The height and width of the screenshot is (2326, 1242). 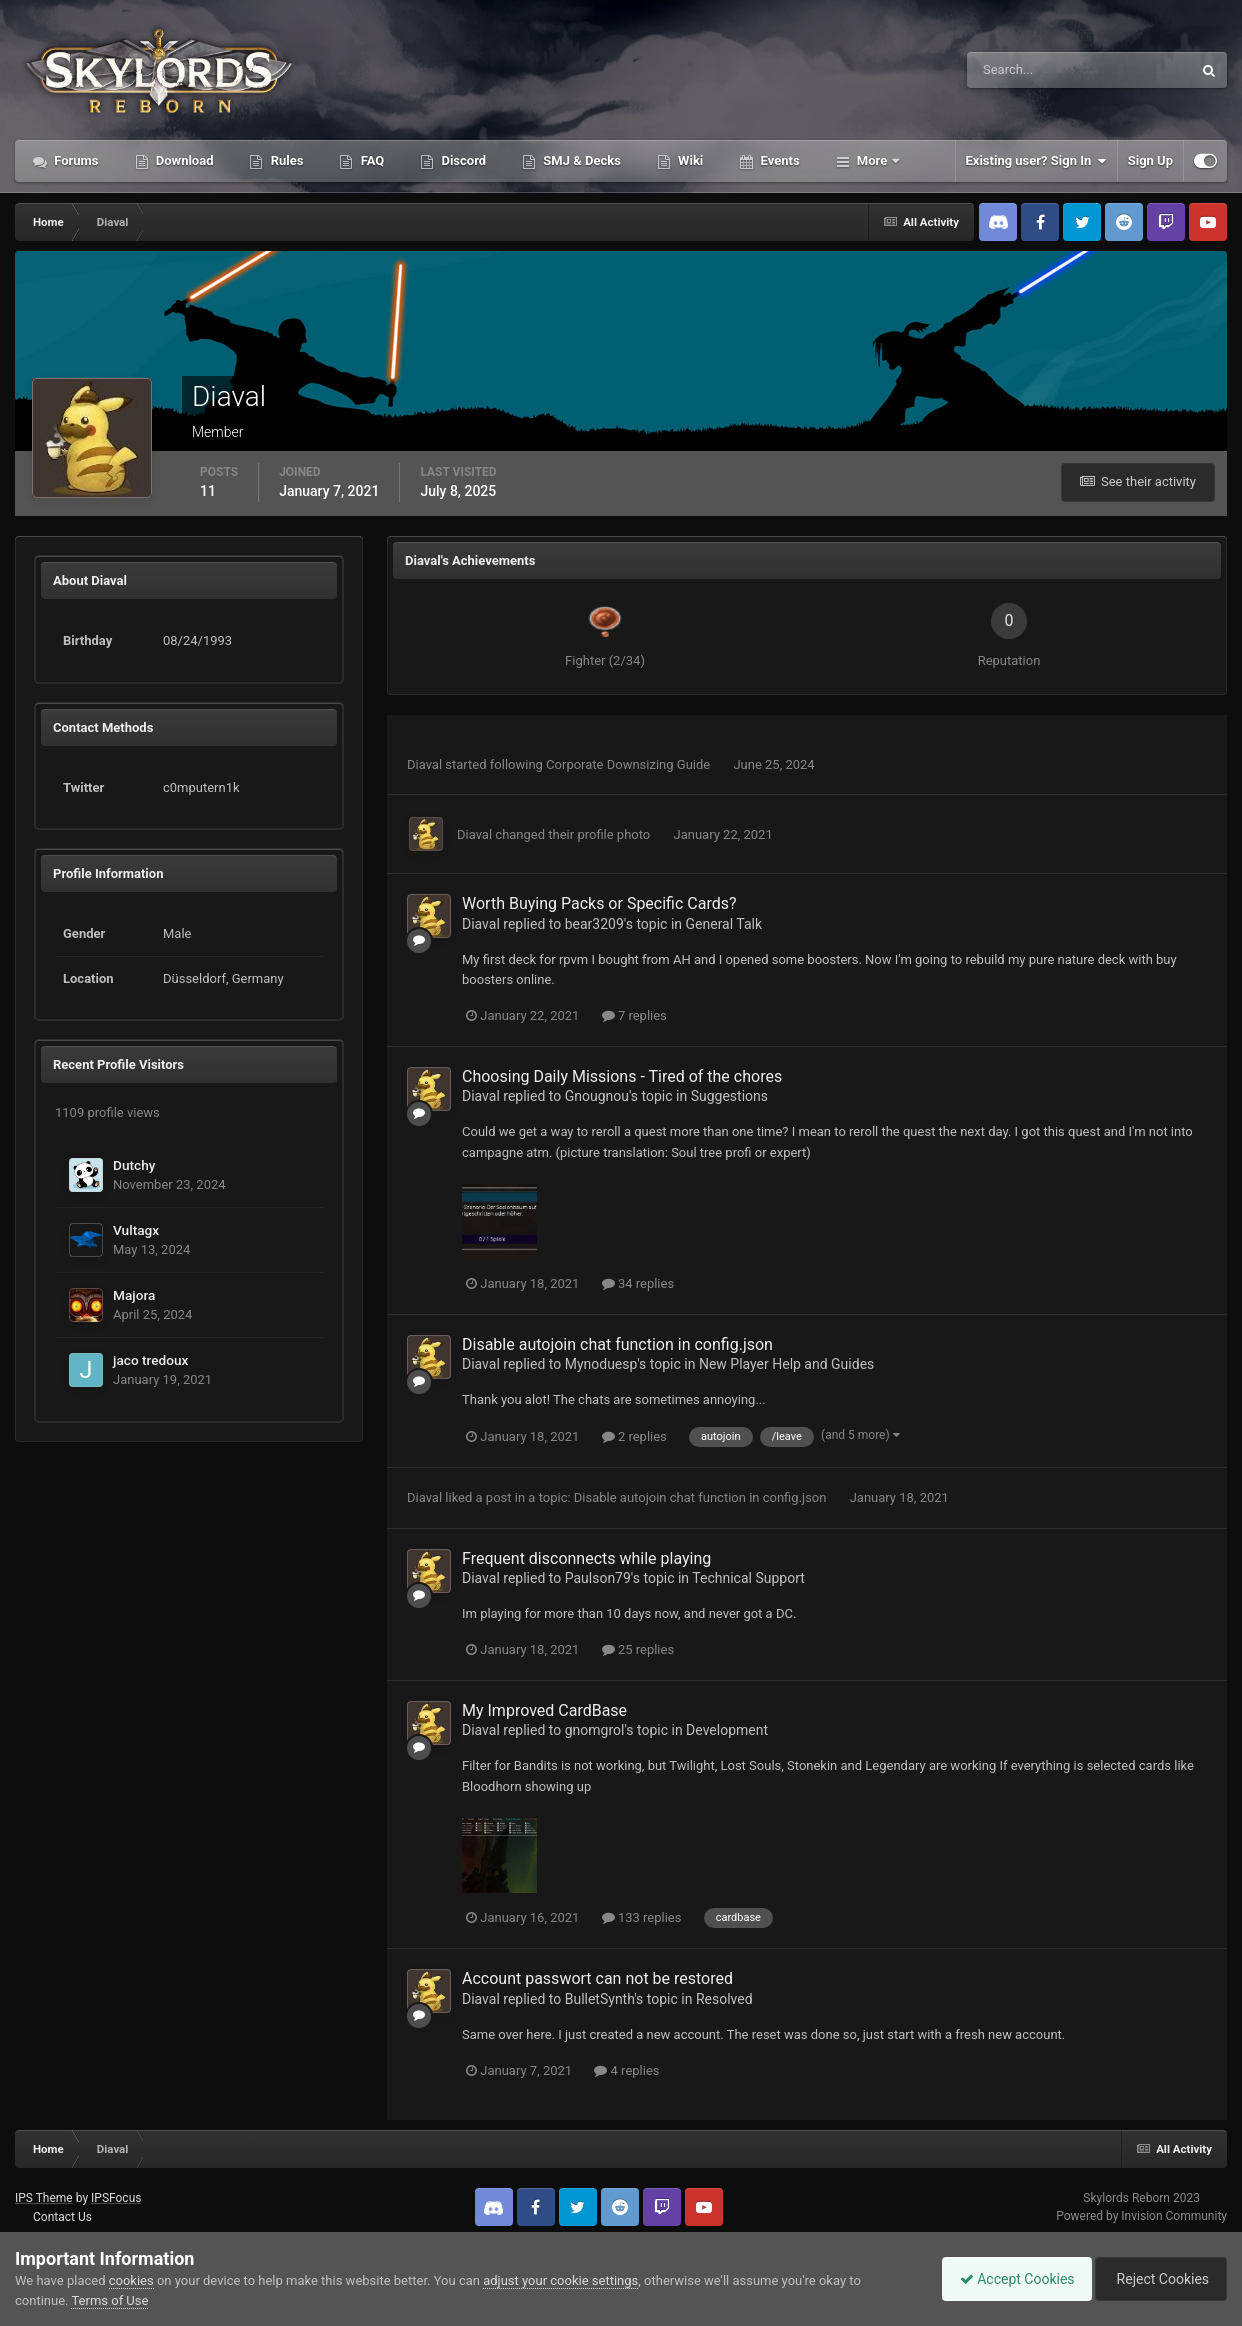 What do you see at coordinates (597, 1978) in the screenshot?
I see `Account passwort can not be restored` at bounding box center [597, 1978].